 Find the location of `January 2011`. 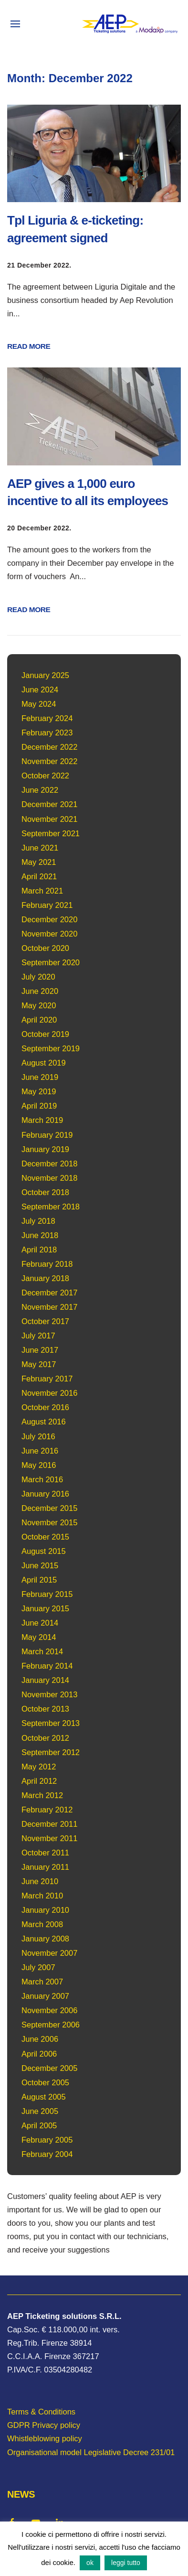

January 2011 is located at coordinates (45, 1867).